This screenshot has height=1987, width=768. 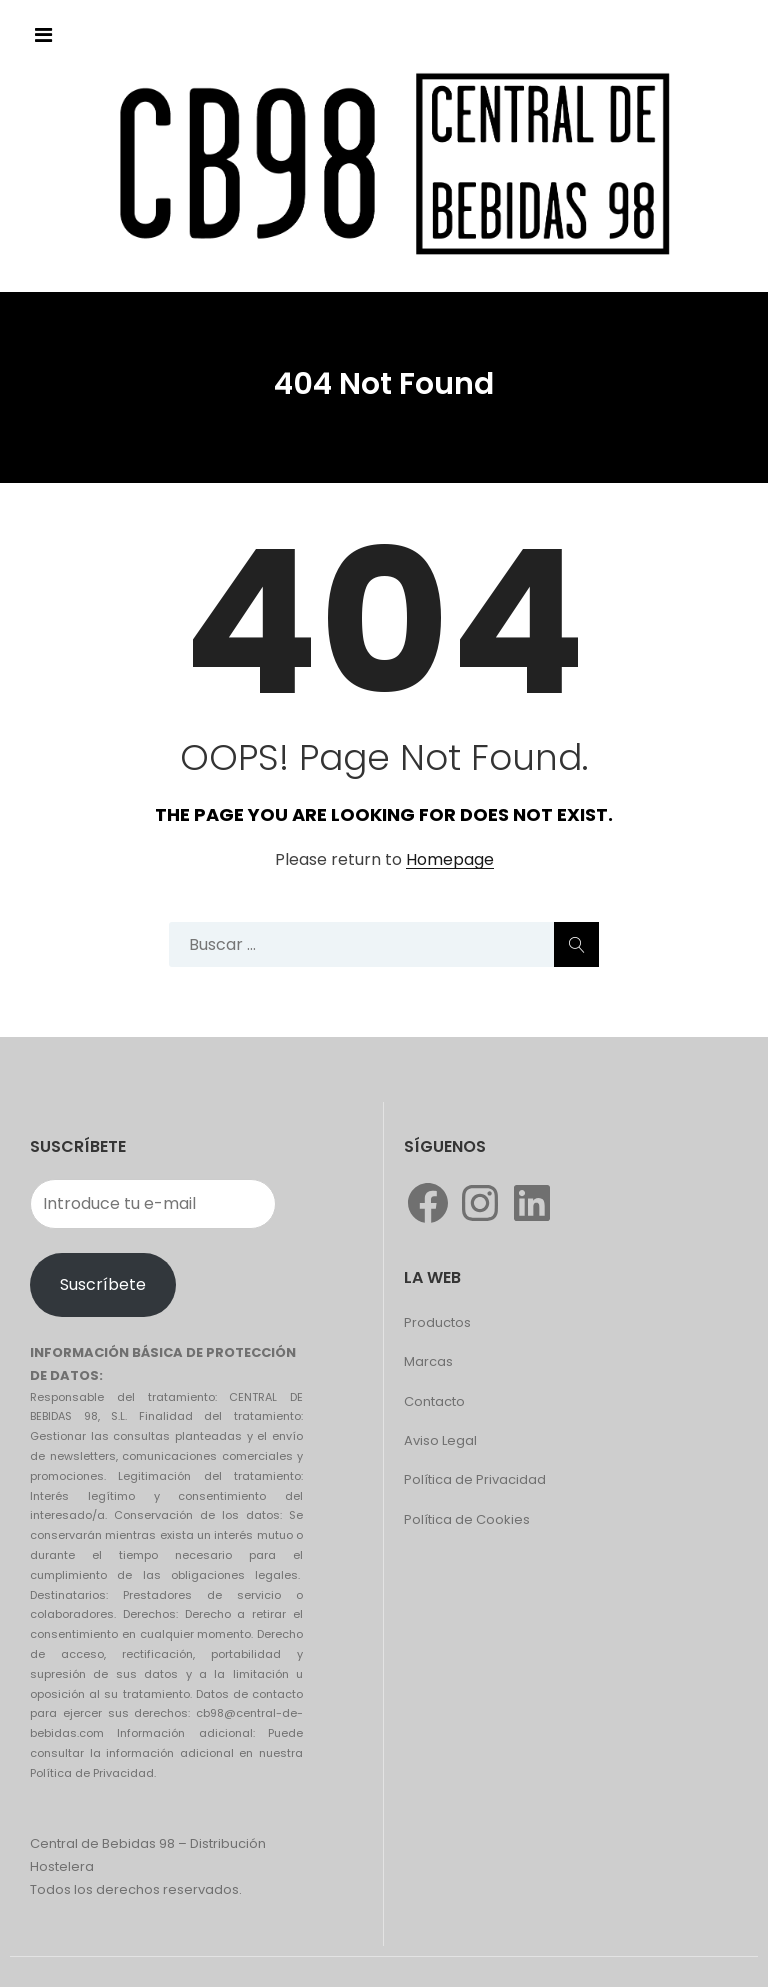 What do you see at coordinates (437, 1322) in the screenshot?
I see `Productos` at bounding box center [437, 1322].